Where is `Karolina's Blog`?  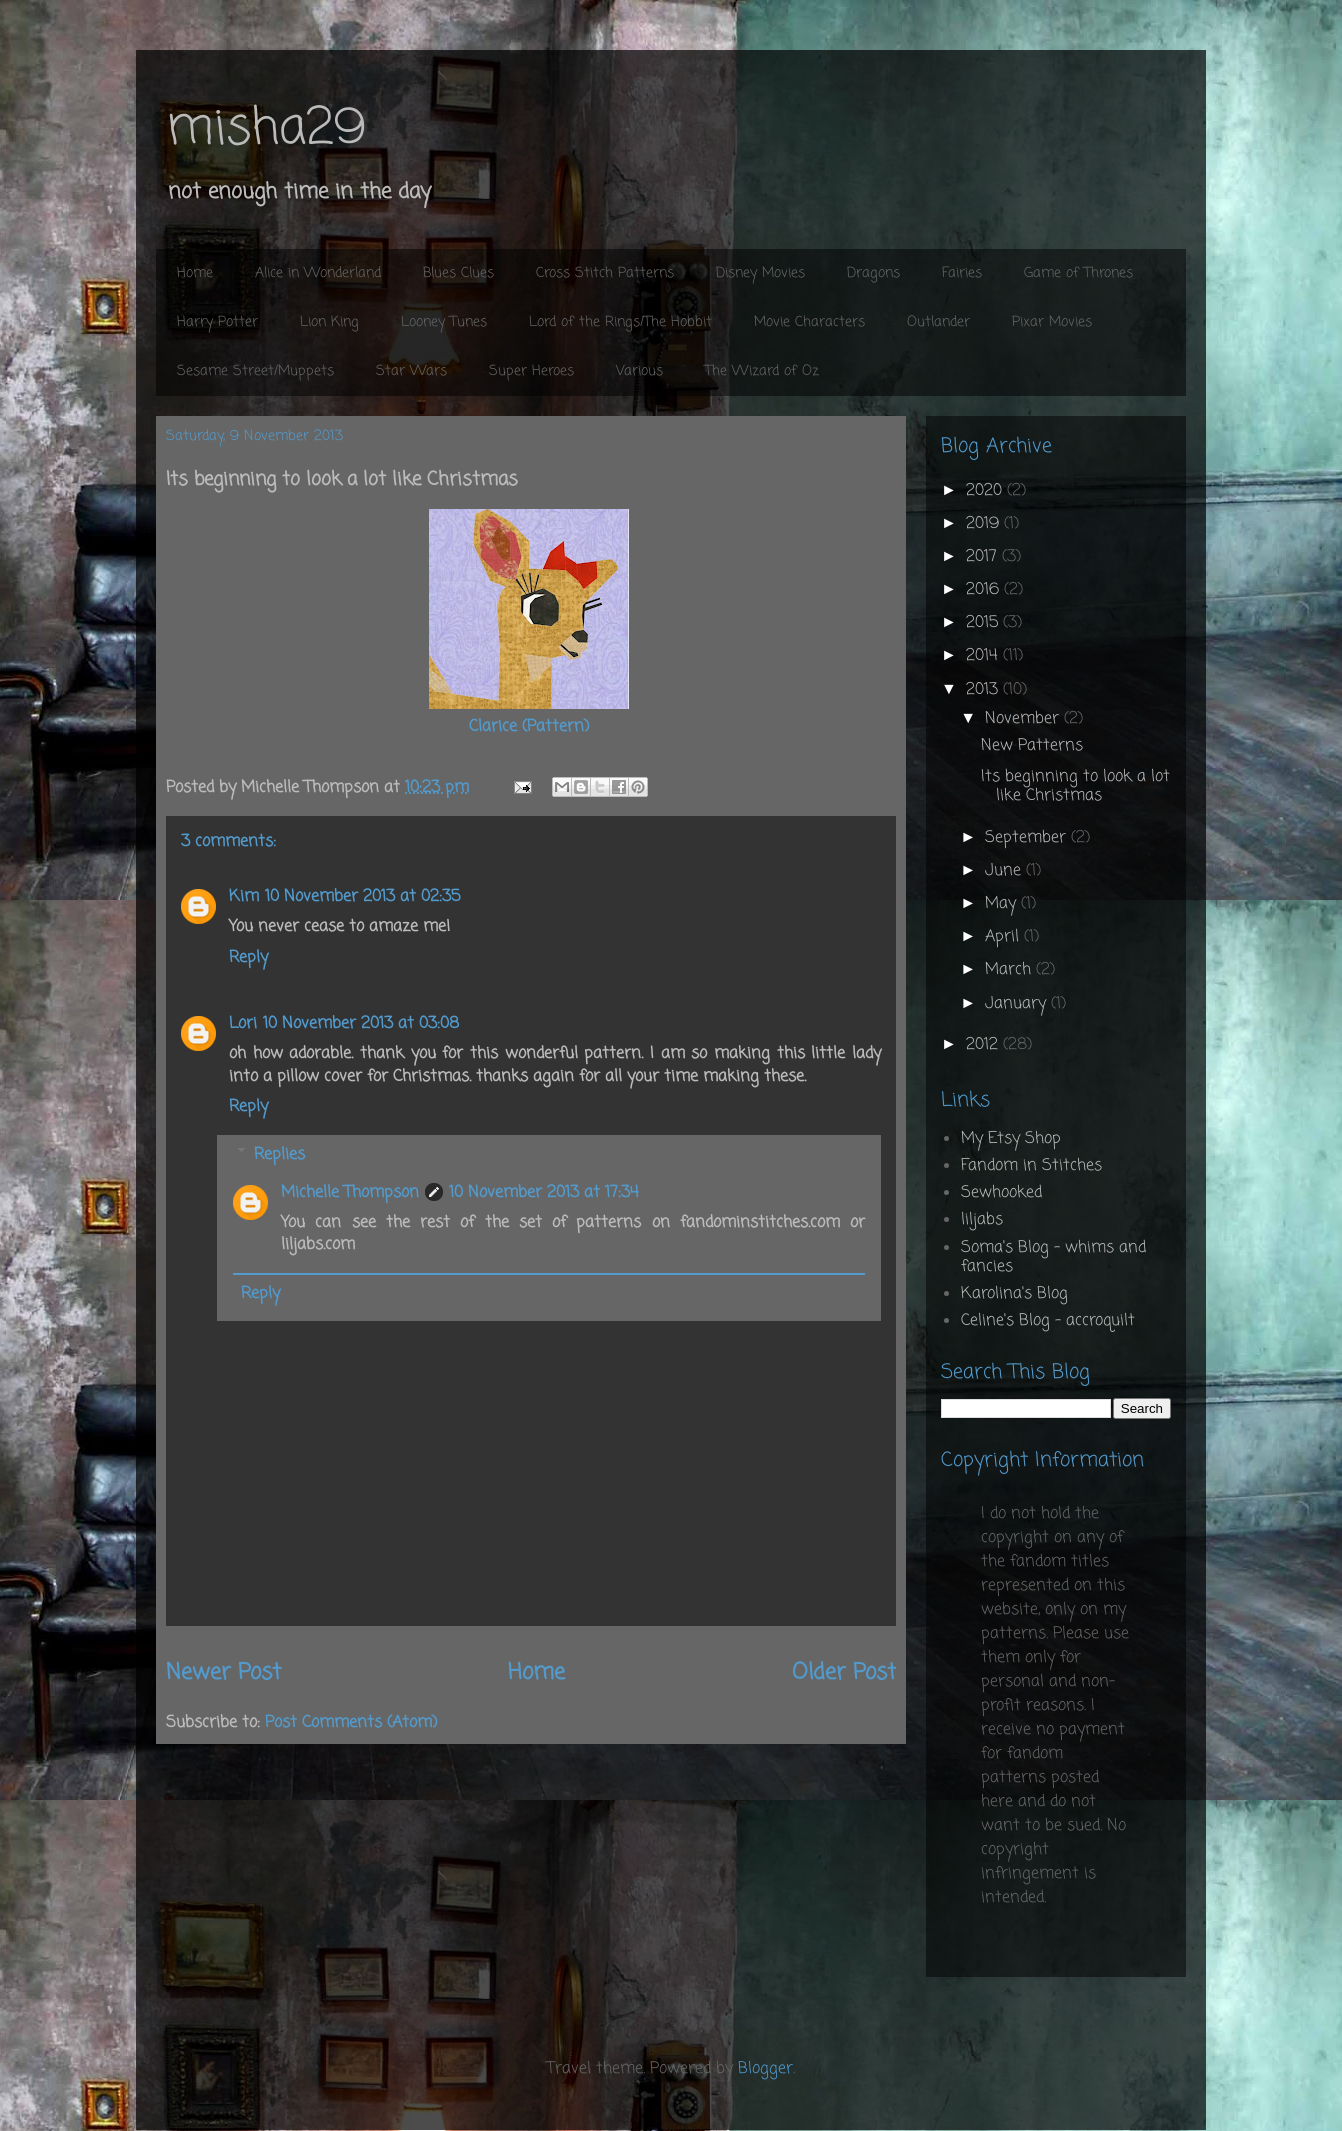
Karolina's Blog is located at coordinates (1014, 1294).